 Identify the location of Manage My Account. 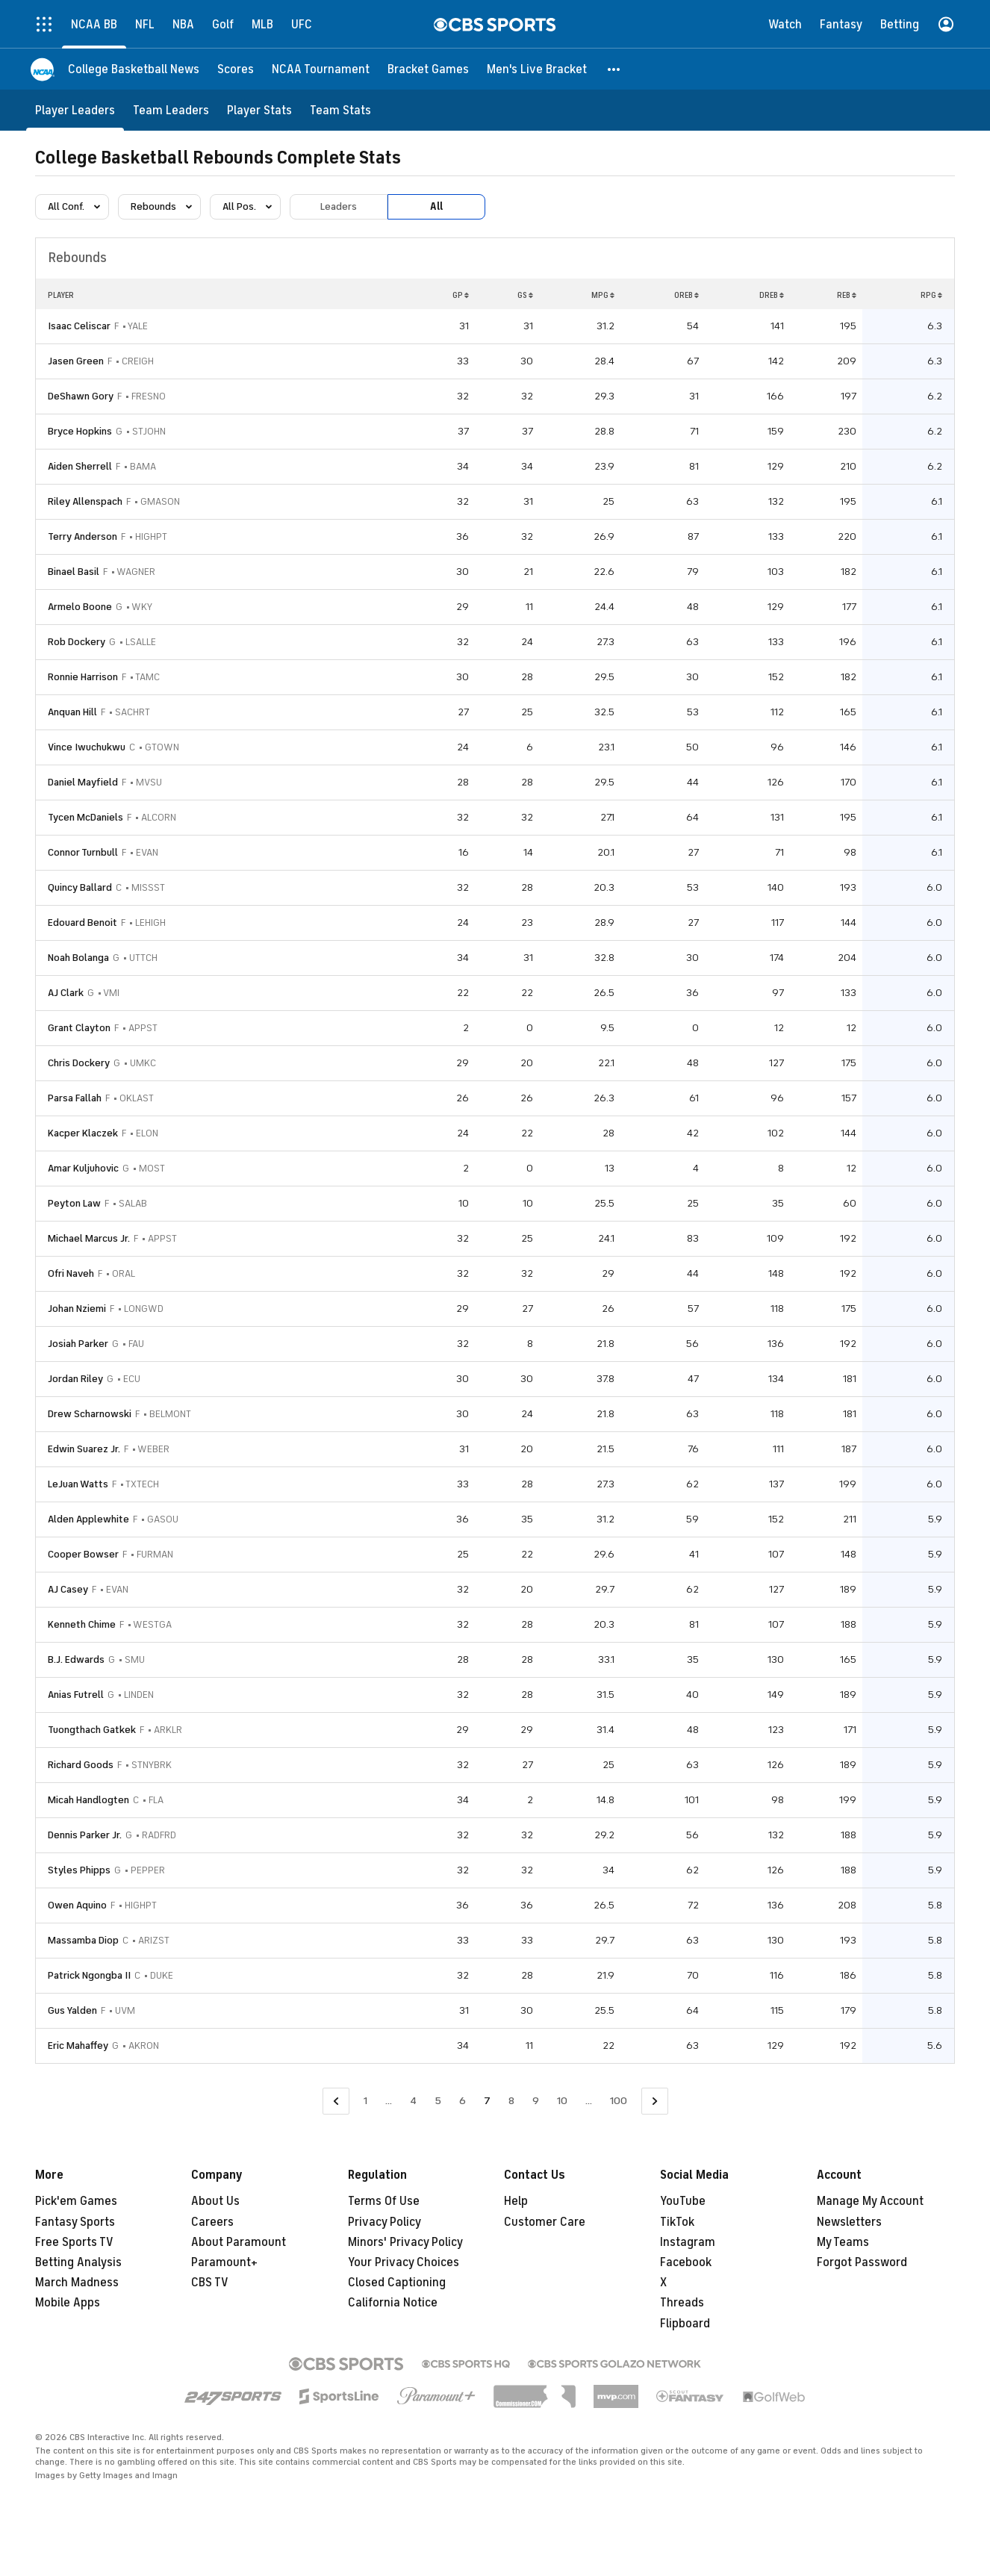
(870, 2201).